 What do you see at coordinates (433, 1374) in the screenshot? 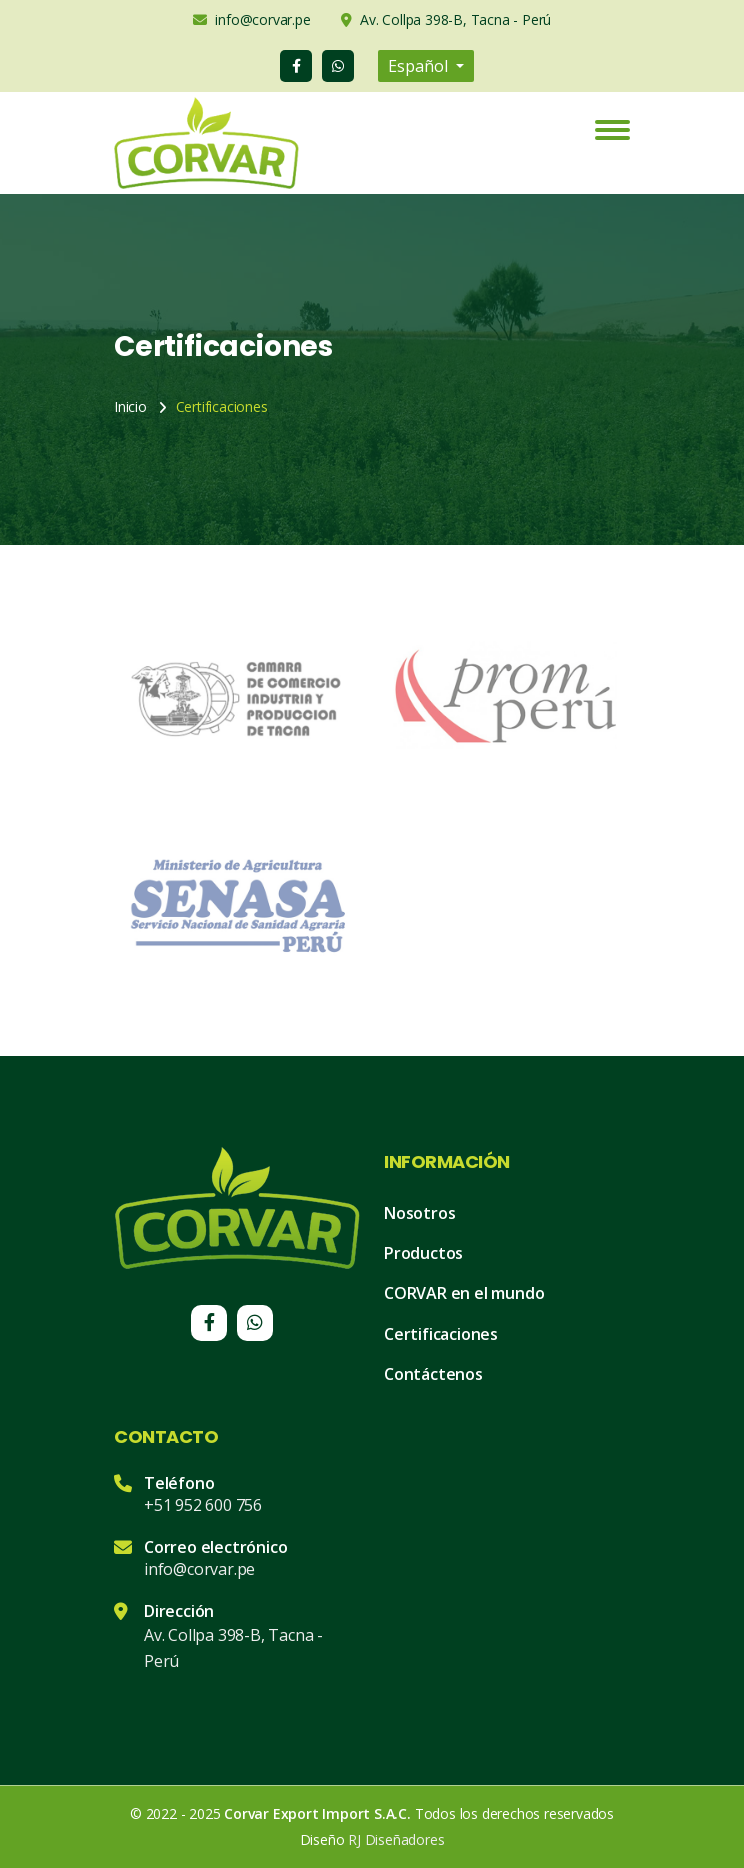
I see `Contáctenos` at bounding box center [433, 1374].